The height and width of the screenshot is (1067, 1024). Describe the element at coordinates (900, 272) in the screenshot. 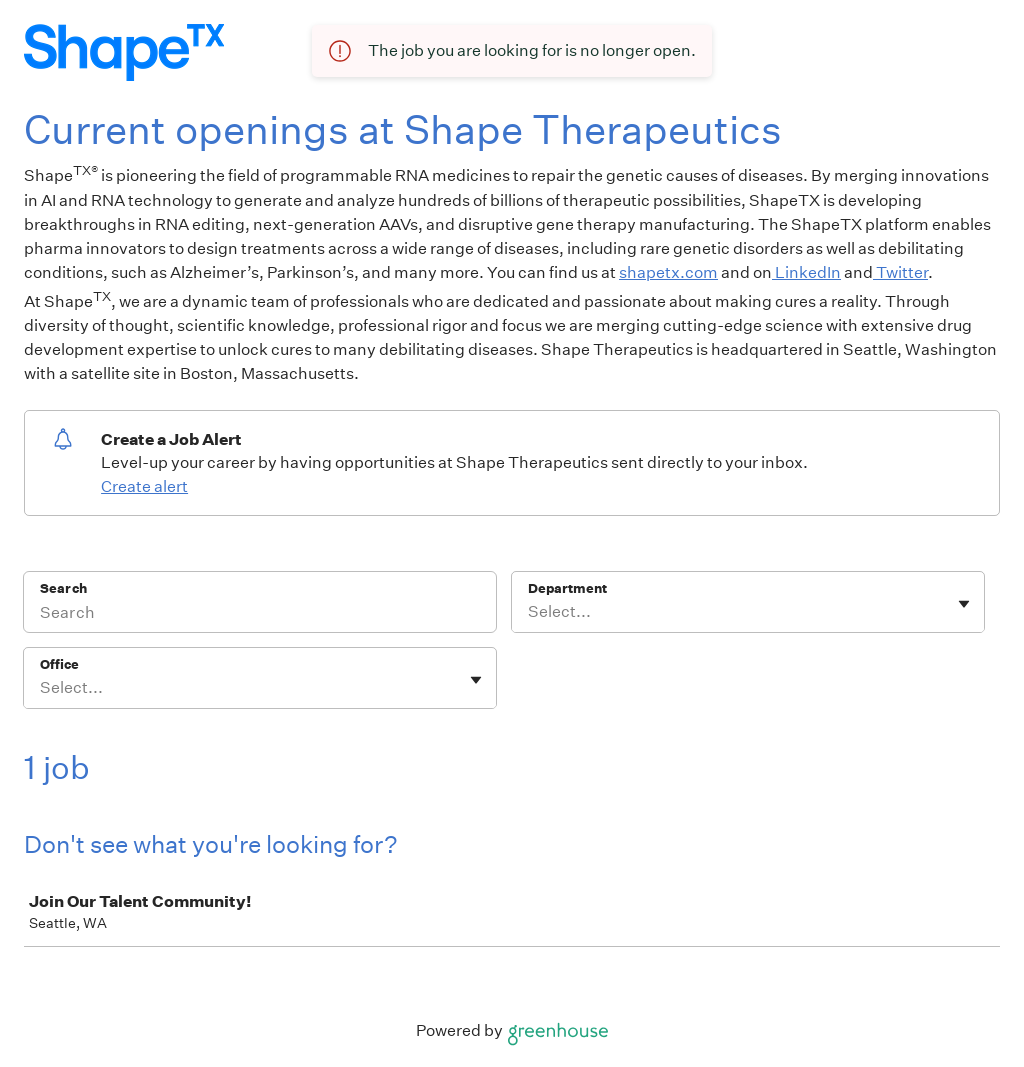

I see `Twitter` at that location.